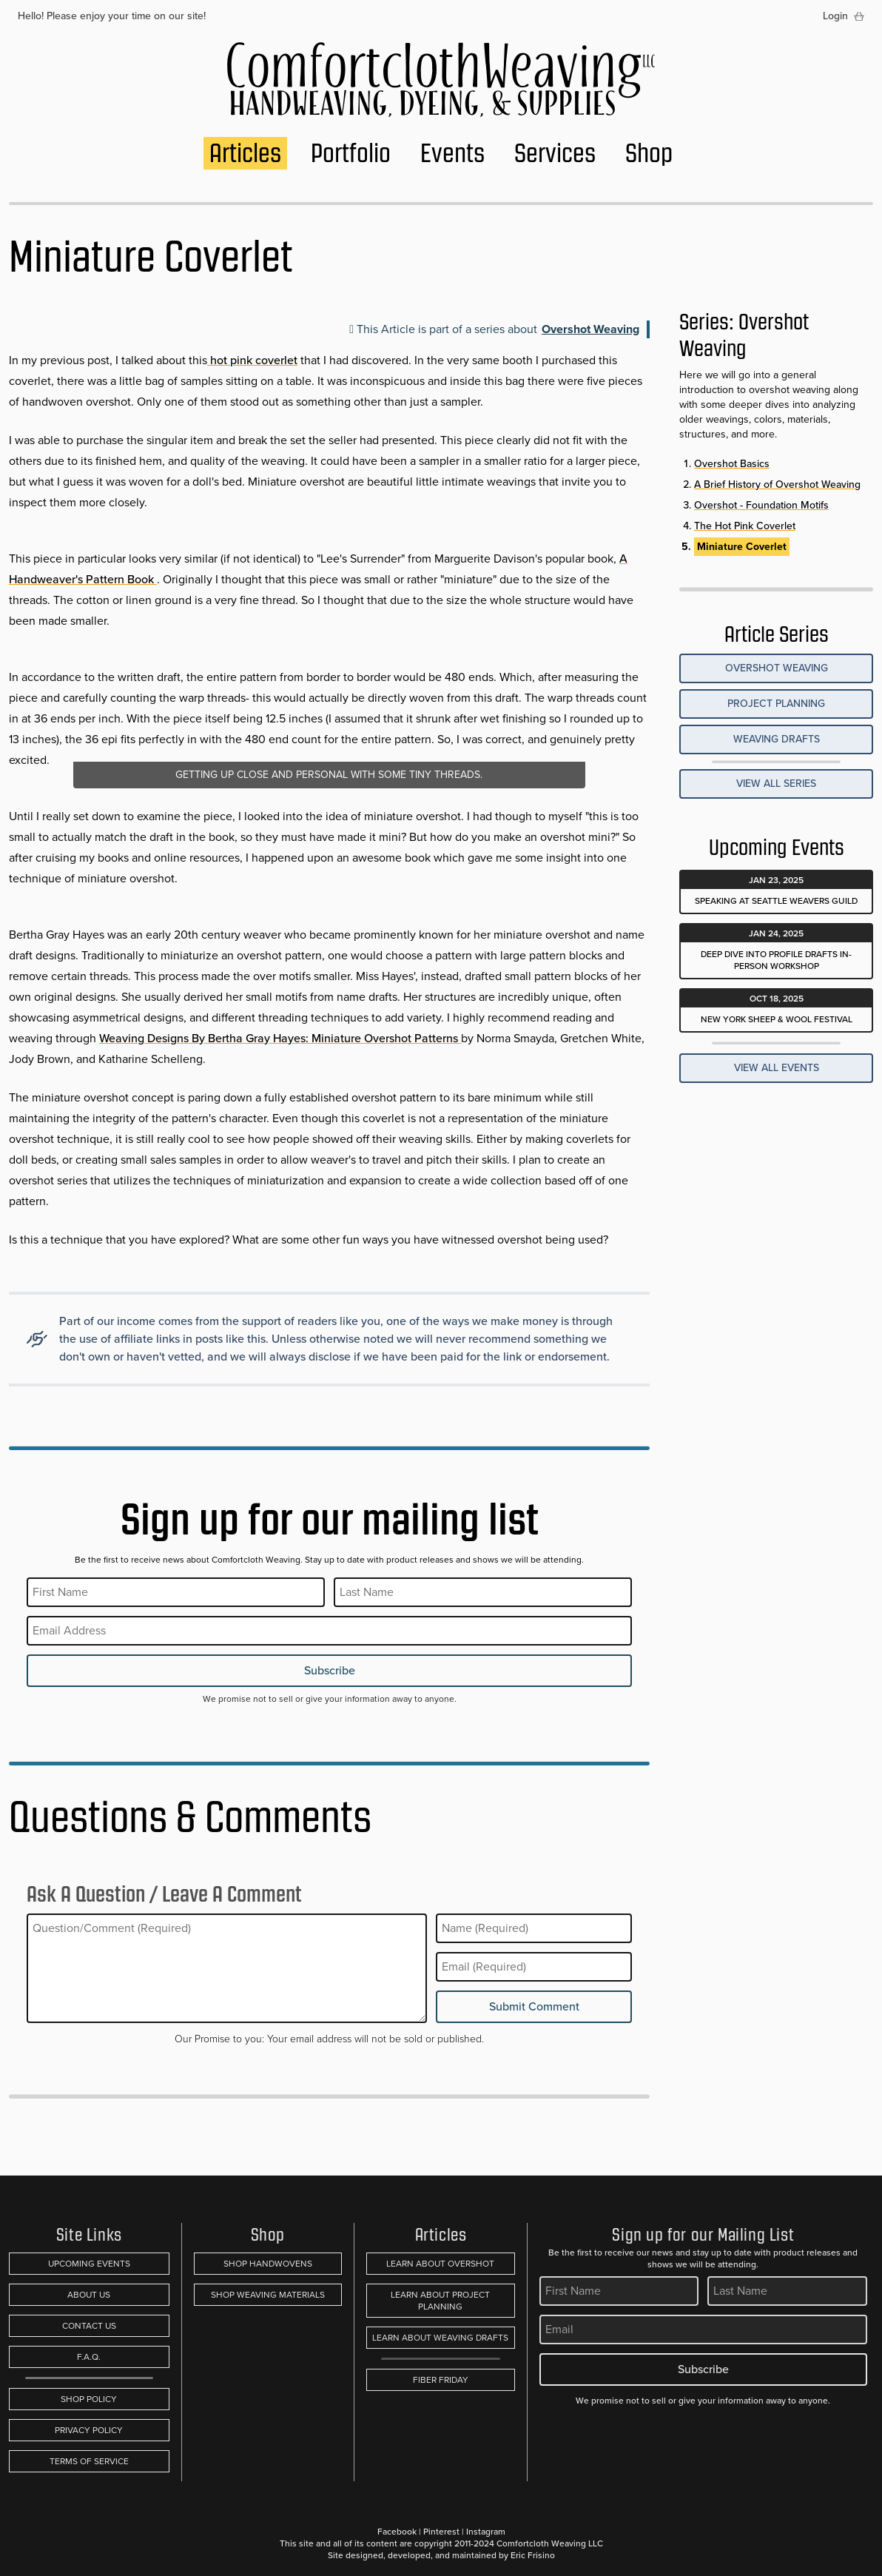  I want to click on A Brief History of Overshot Weaving, so click(777, 484).